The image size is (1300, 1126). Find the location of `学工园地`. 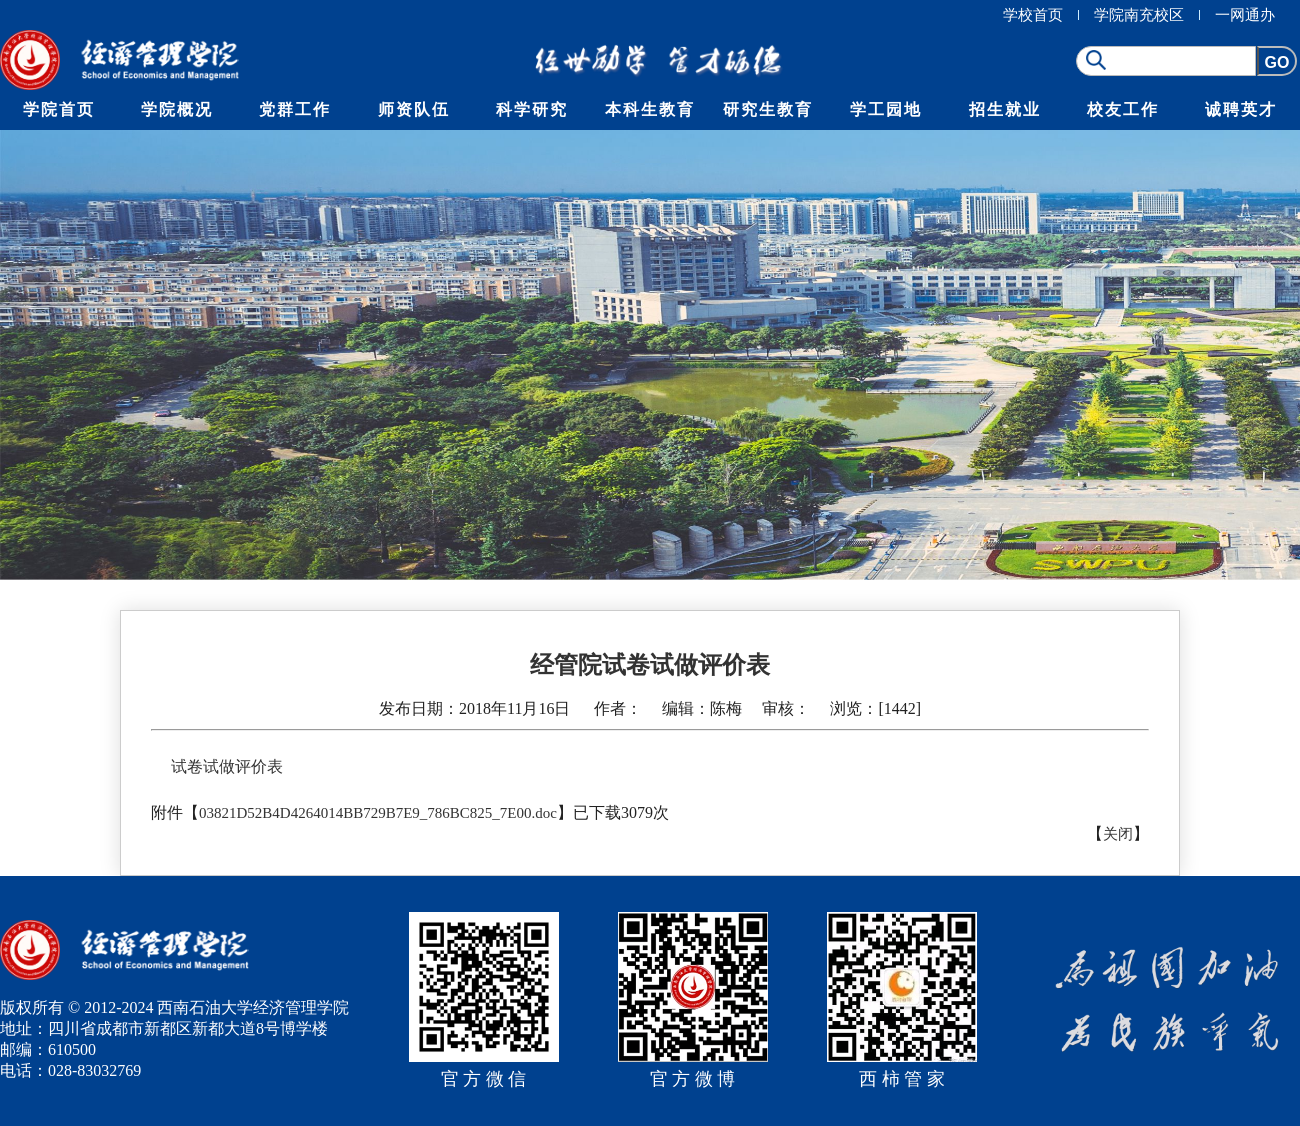

学工园地 is located at coordinates (886, 109).